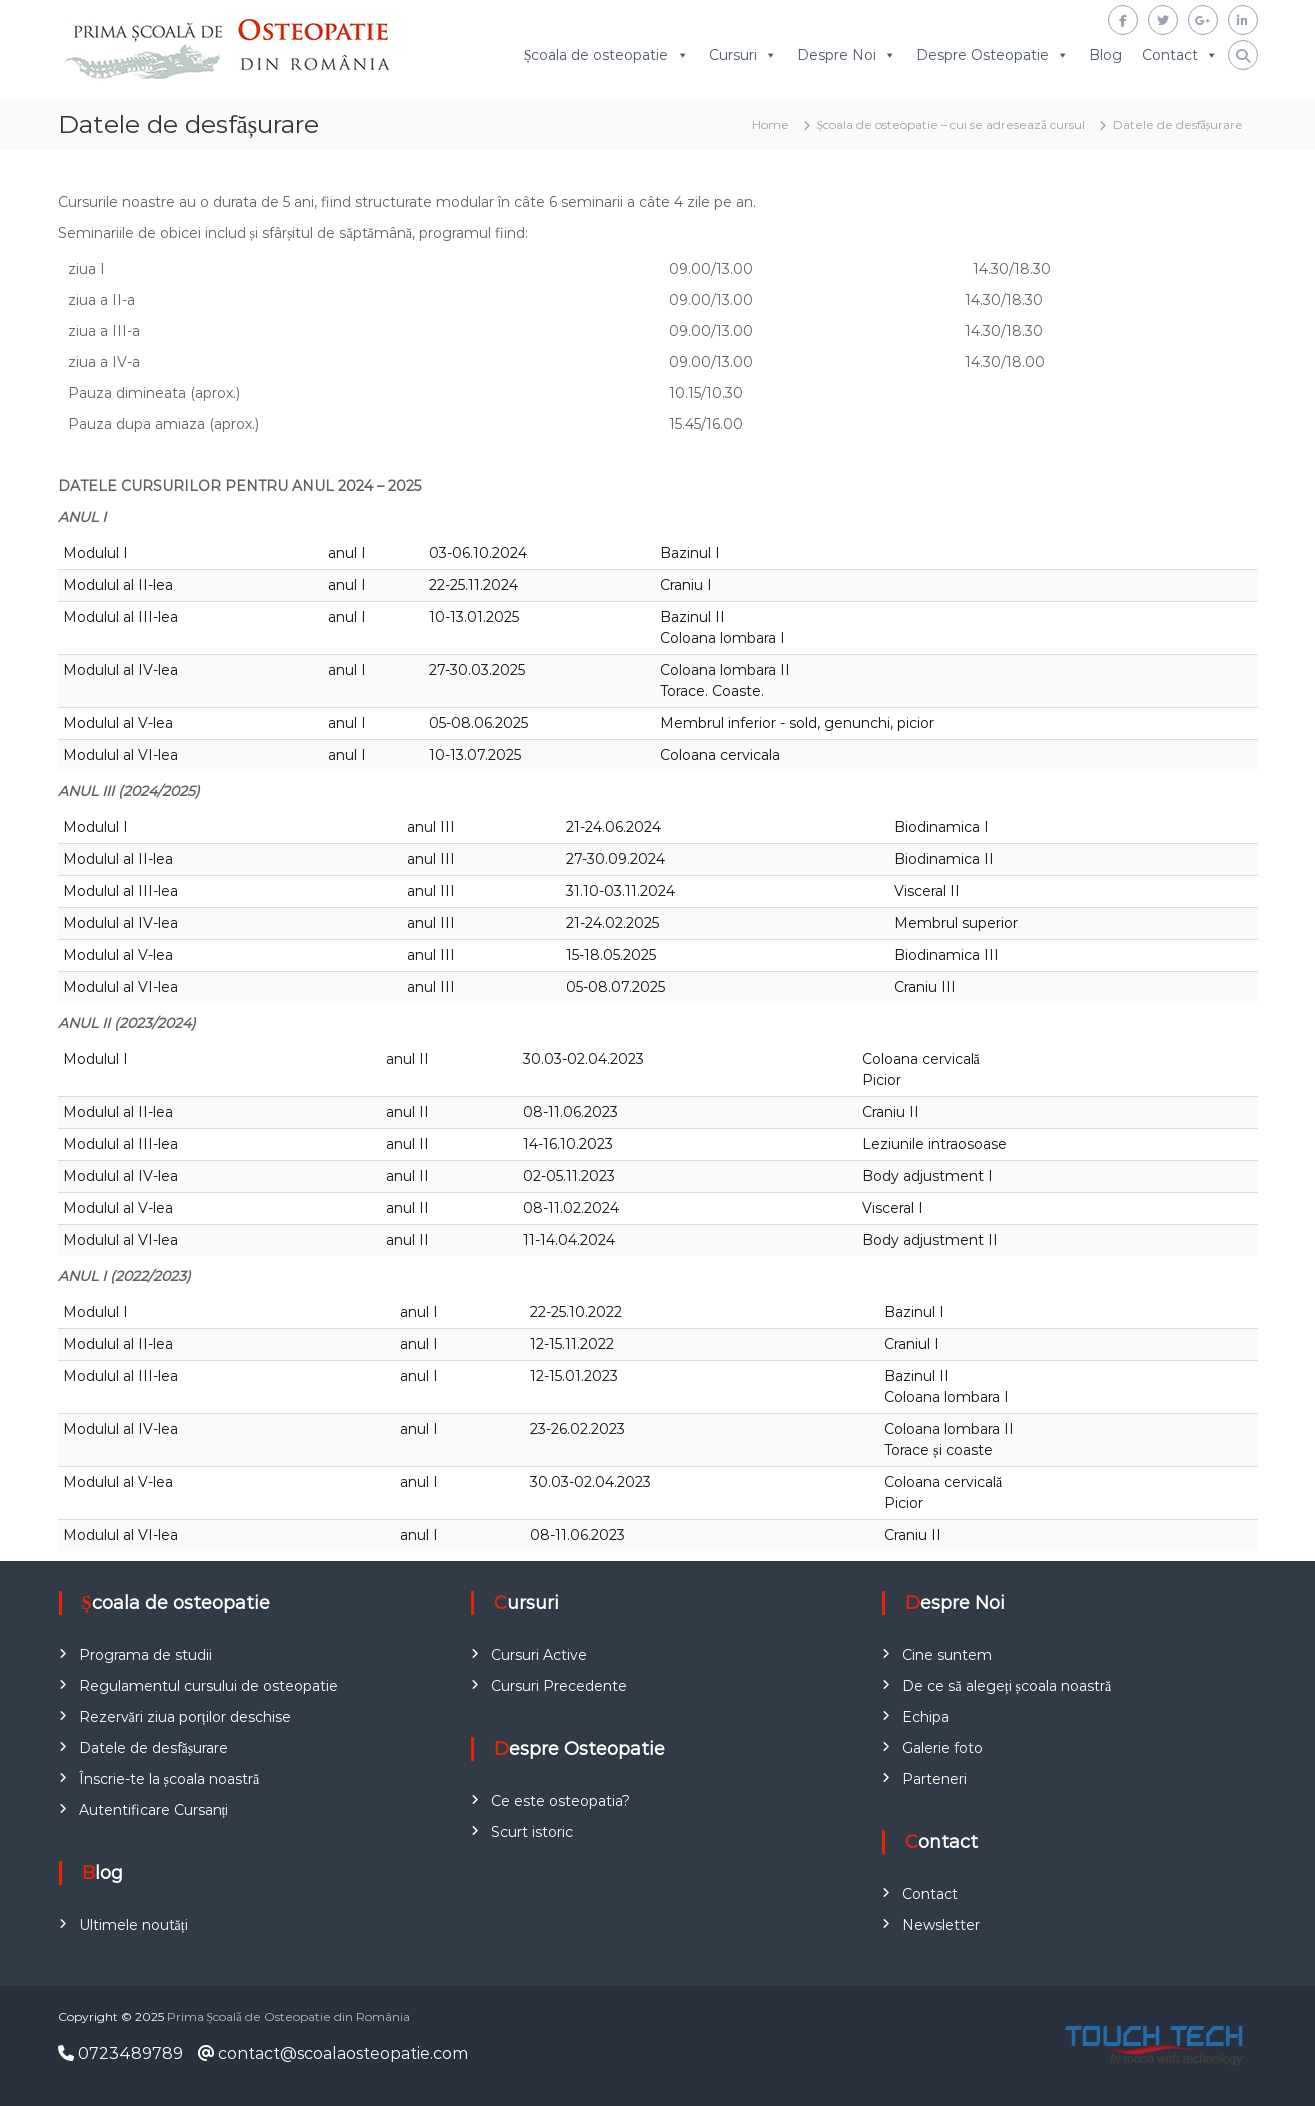 This screenshot has height=2106, width=1315. Describe the element at coordinates (982, 55) in the screenshot. I see `Despre Osteopatie` at that location.